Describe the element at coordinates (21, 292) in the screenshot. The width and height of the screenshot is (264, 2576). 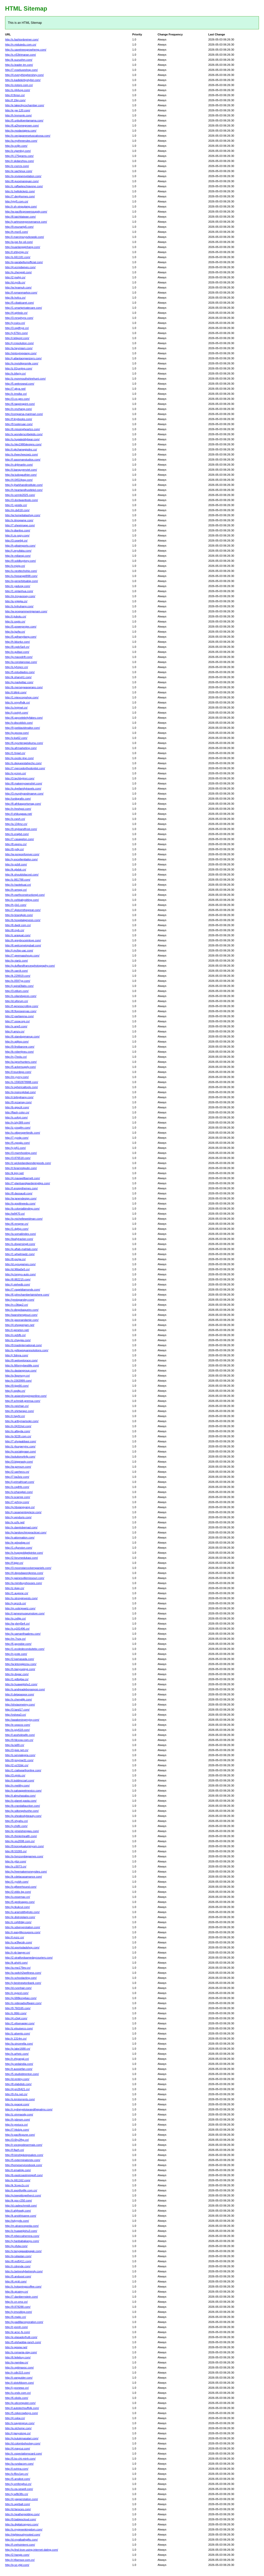
I see `http://f.romanmarkov.com/` at that location.